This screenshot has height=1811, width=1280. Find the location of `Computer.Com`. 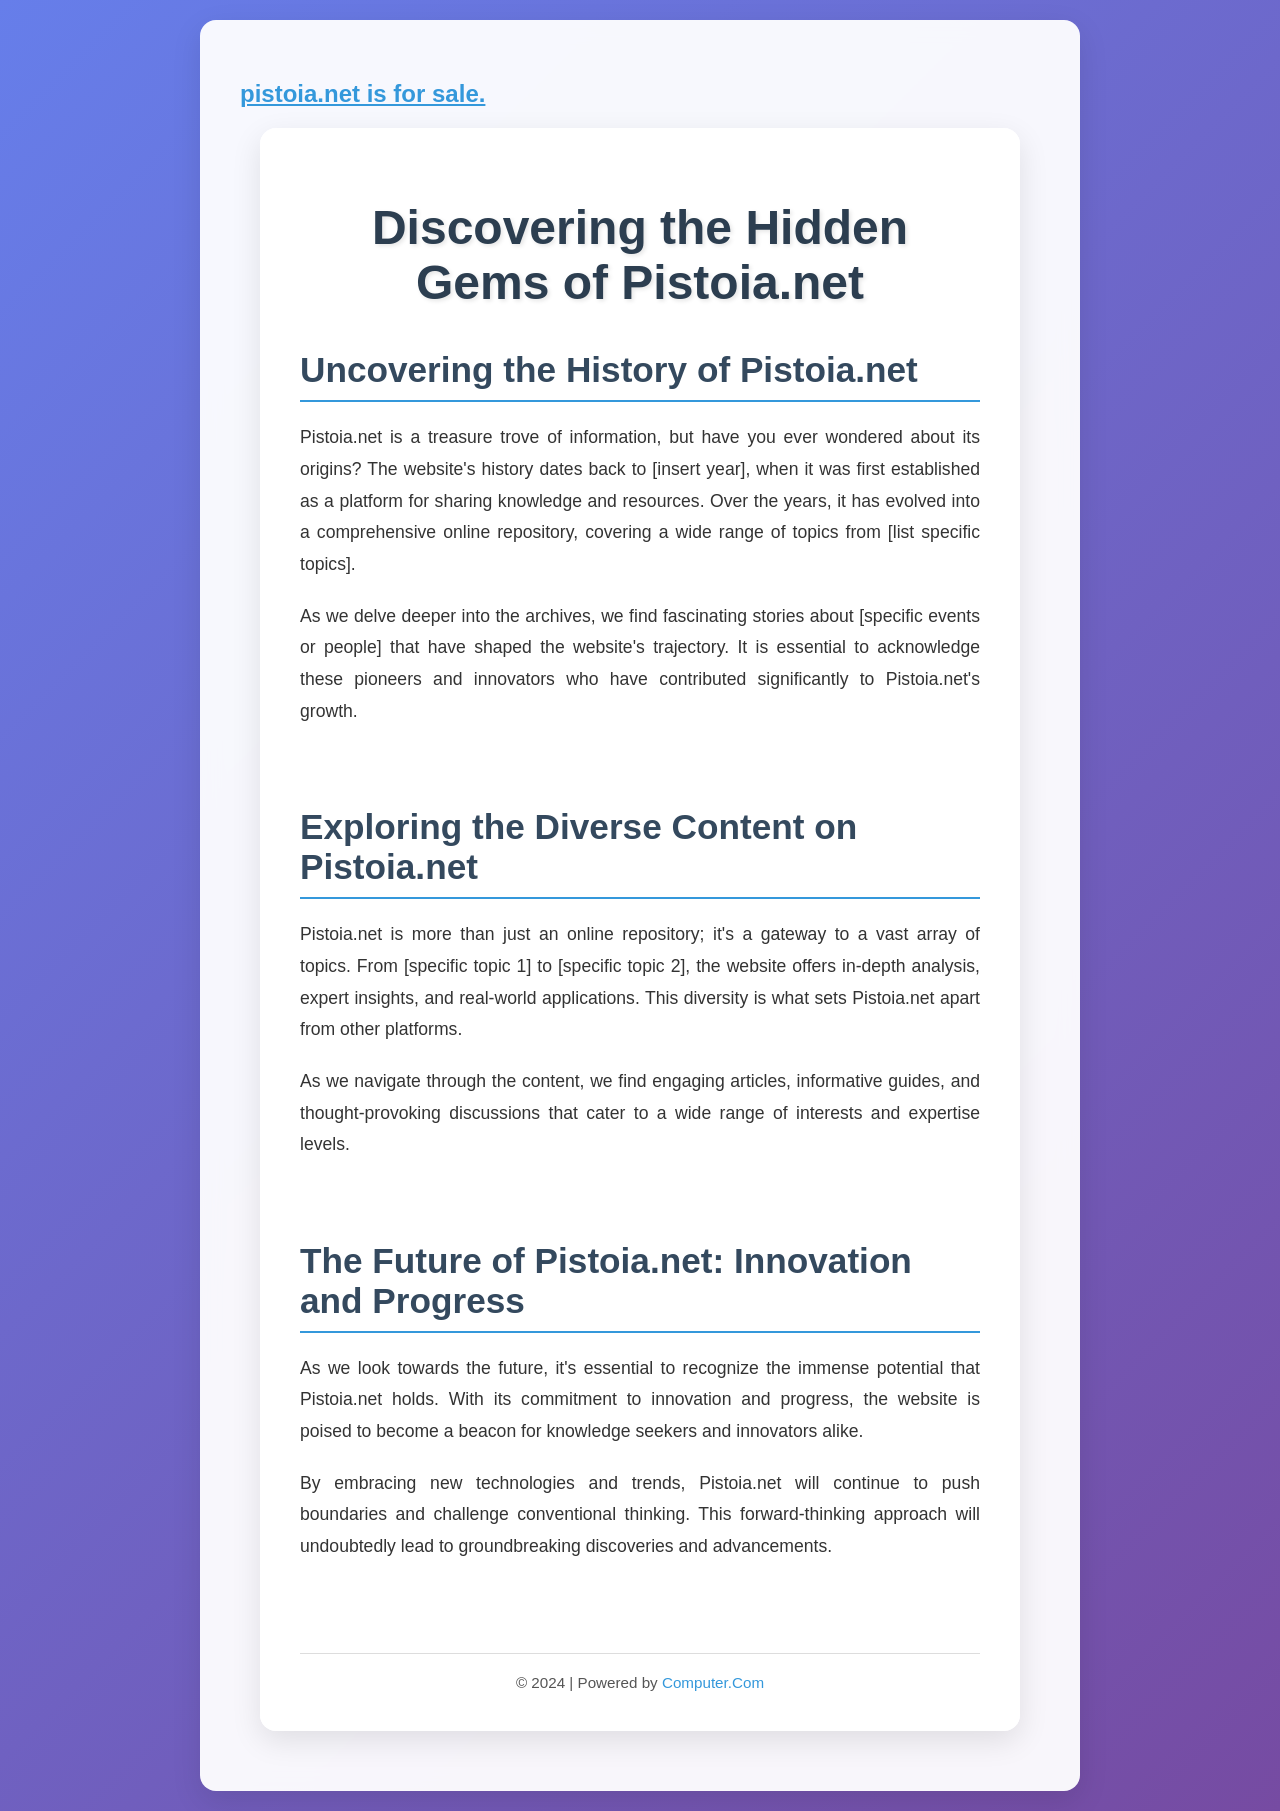

Computer.Com is located at coordinates (713, 1682).